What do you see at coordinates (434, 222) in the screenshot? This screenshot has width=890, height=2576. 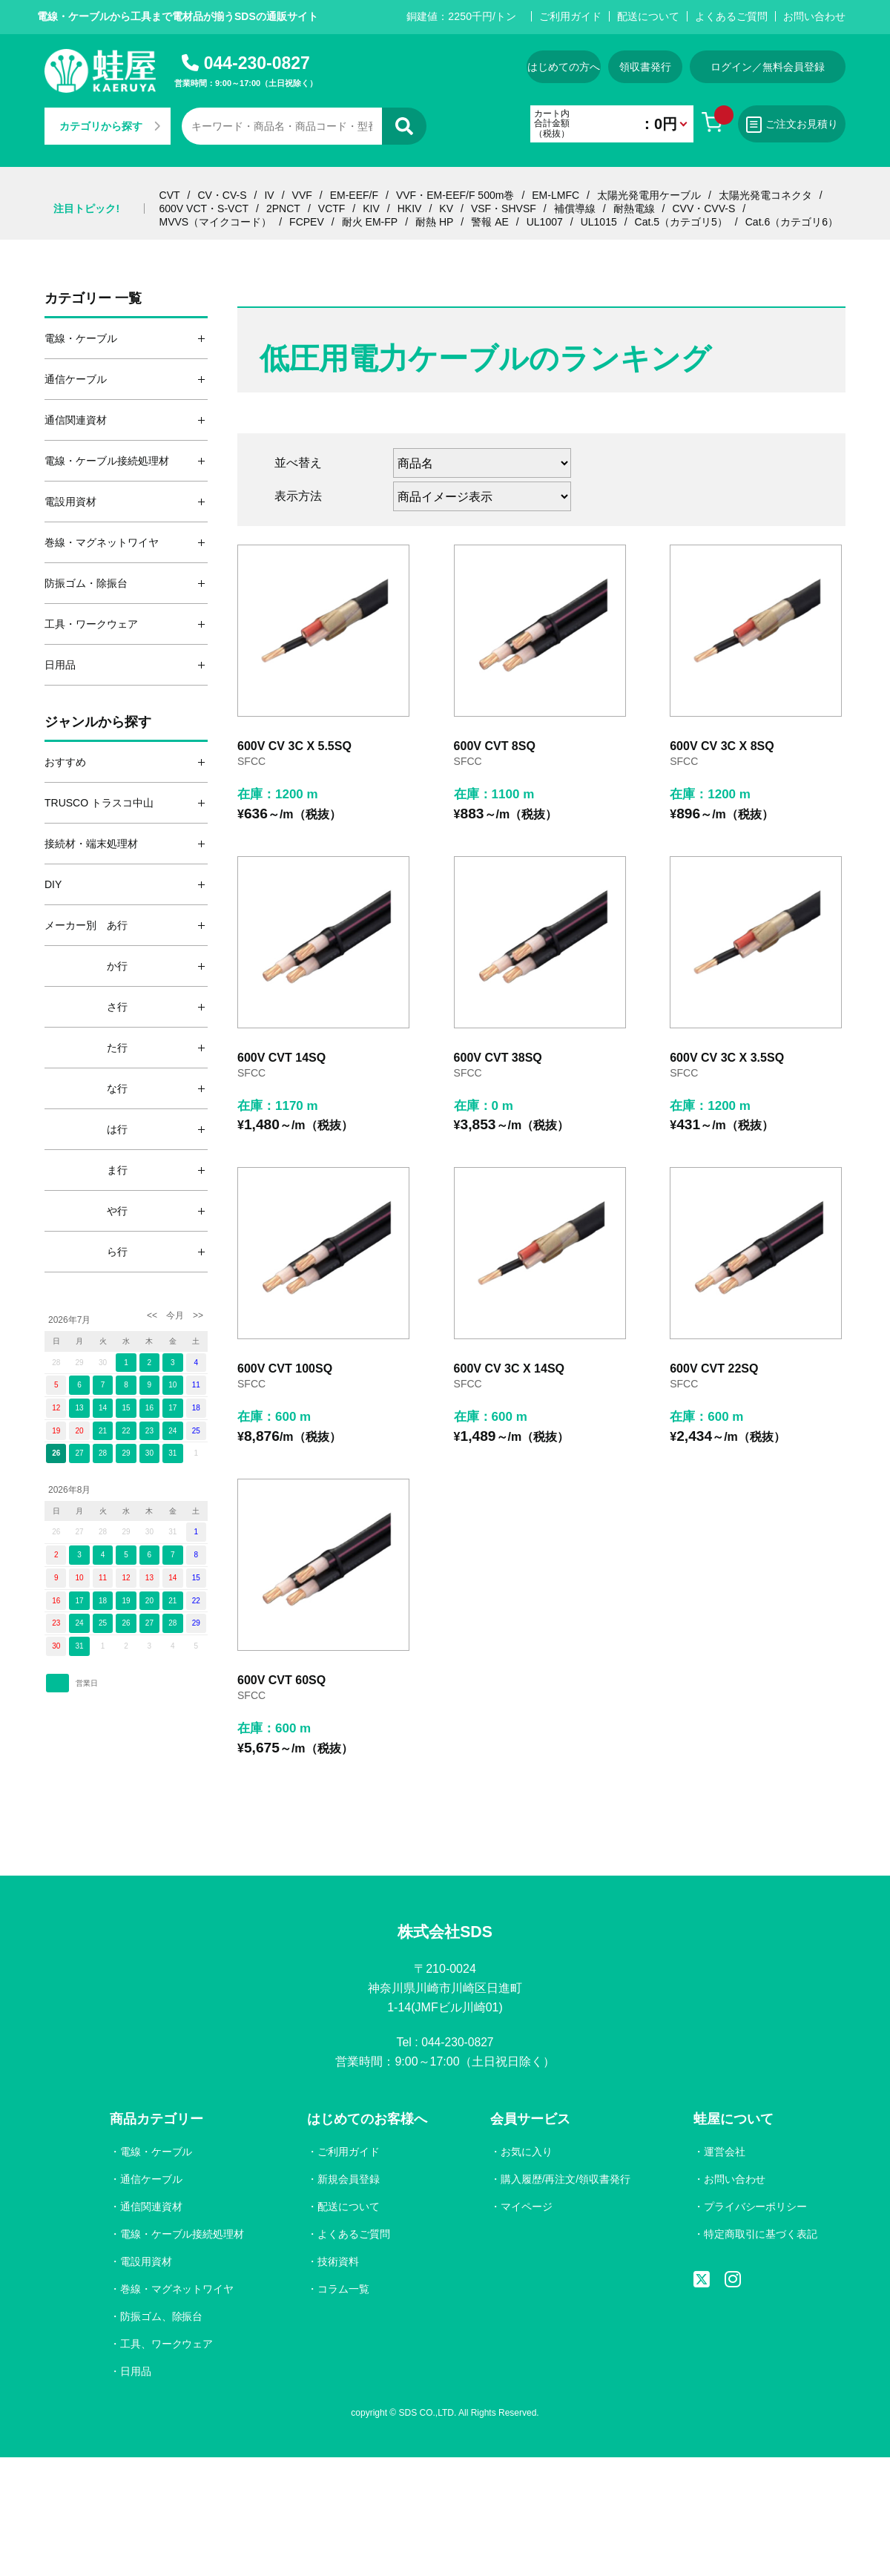 I see `耐熱 HP` at bounding box center [434, 222].